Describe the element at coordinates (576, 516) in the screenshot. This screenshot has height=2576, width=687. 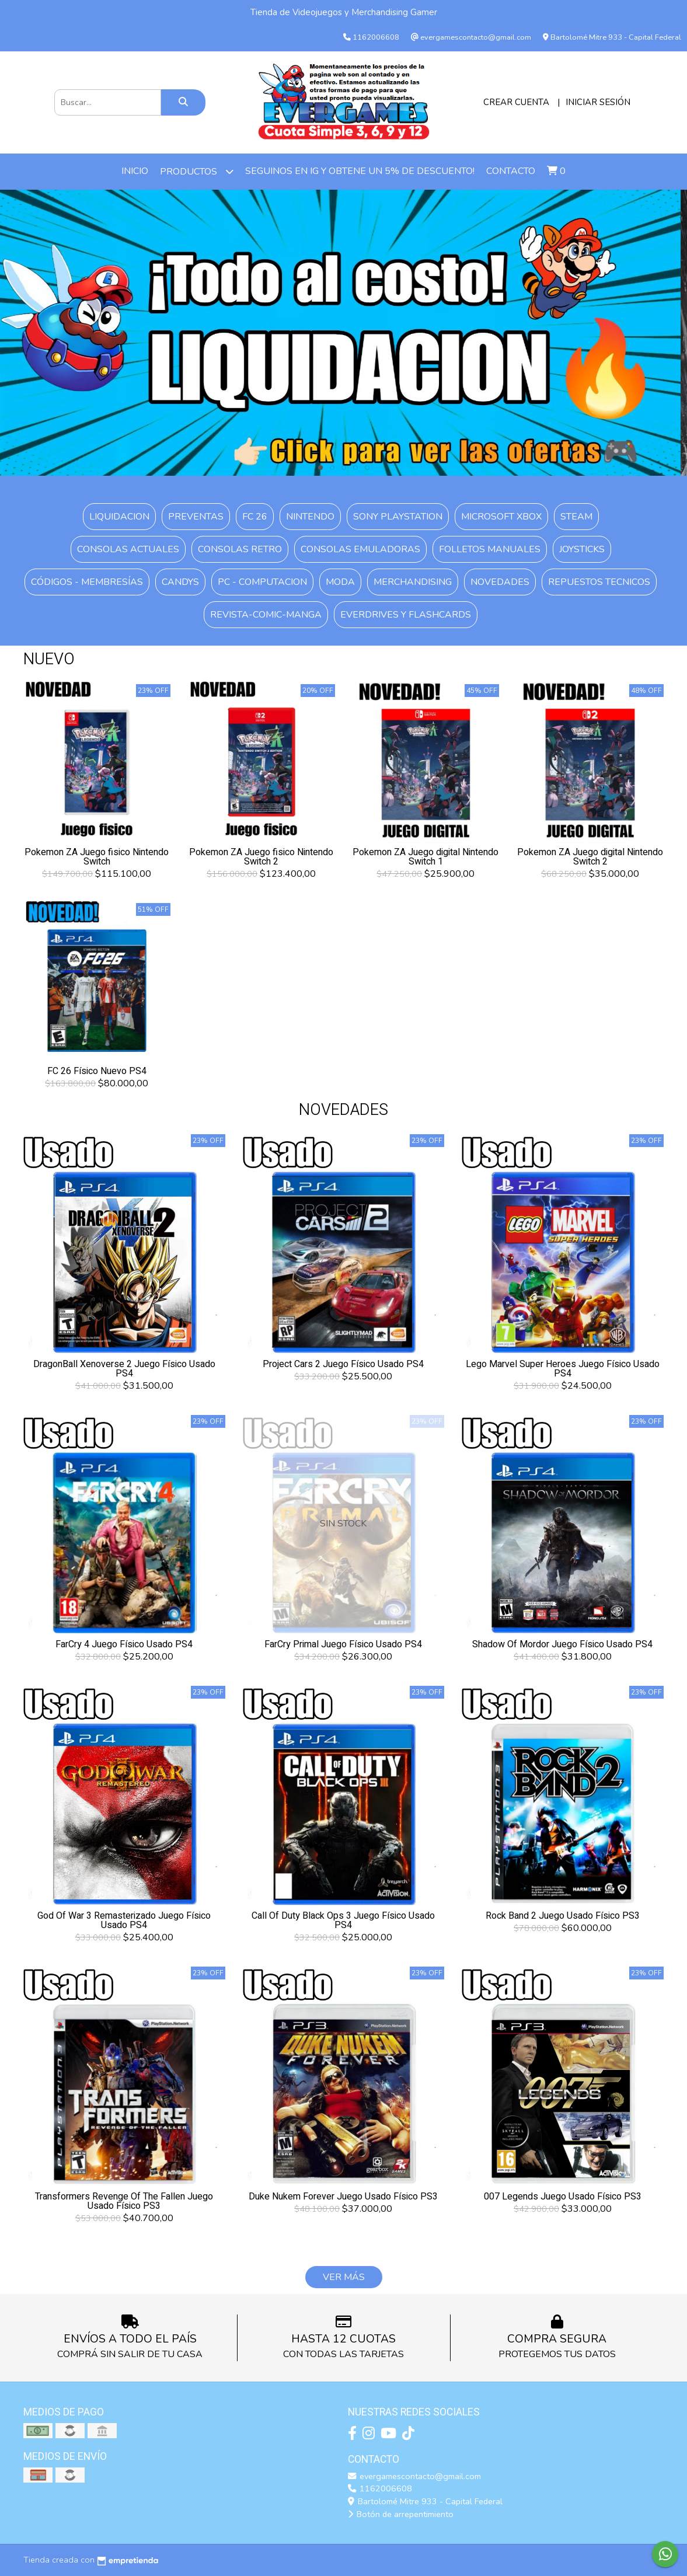
I see `Steam` at that location.